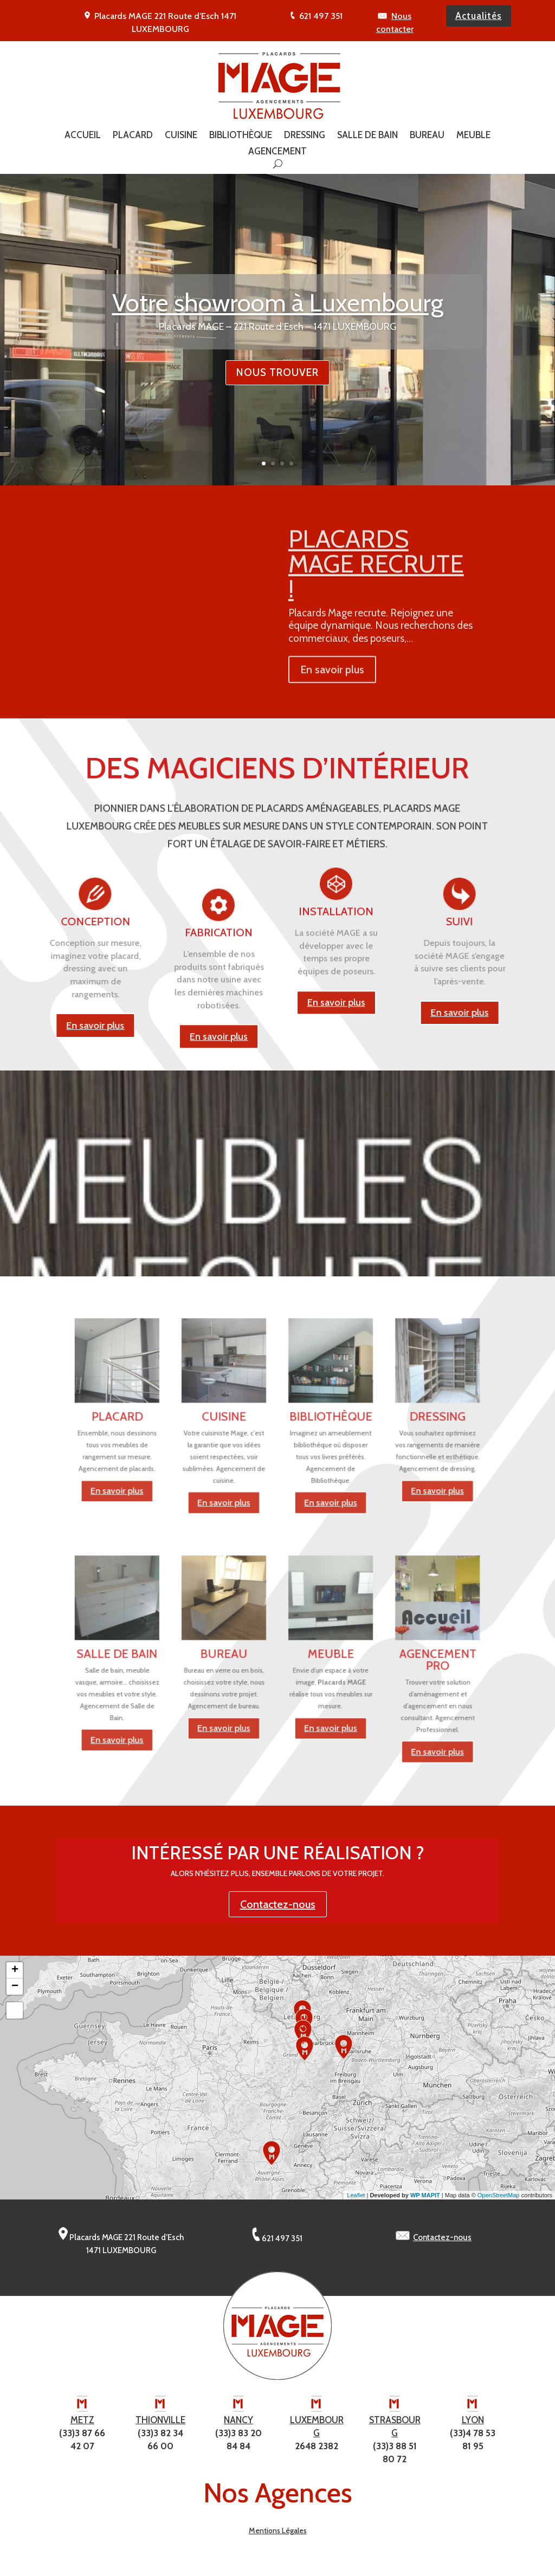 The image size is (555, 2576). What do you see at coordinates (277, 330) in the screenshot?
I see `Votre showroom à Luxembourg` at bounding box center [277, 330].